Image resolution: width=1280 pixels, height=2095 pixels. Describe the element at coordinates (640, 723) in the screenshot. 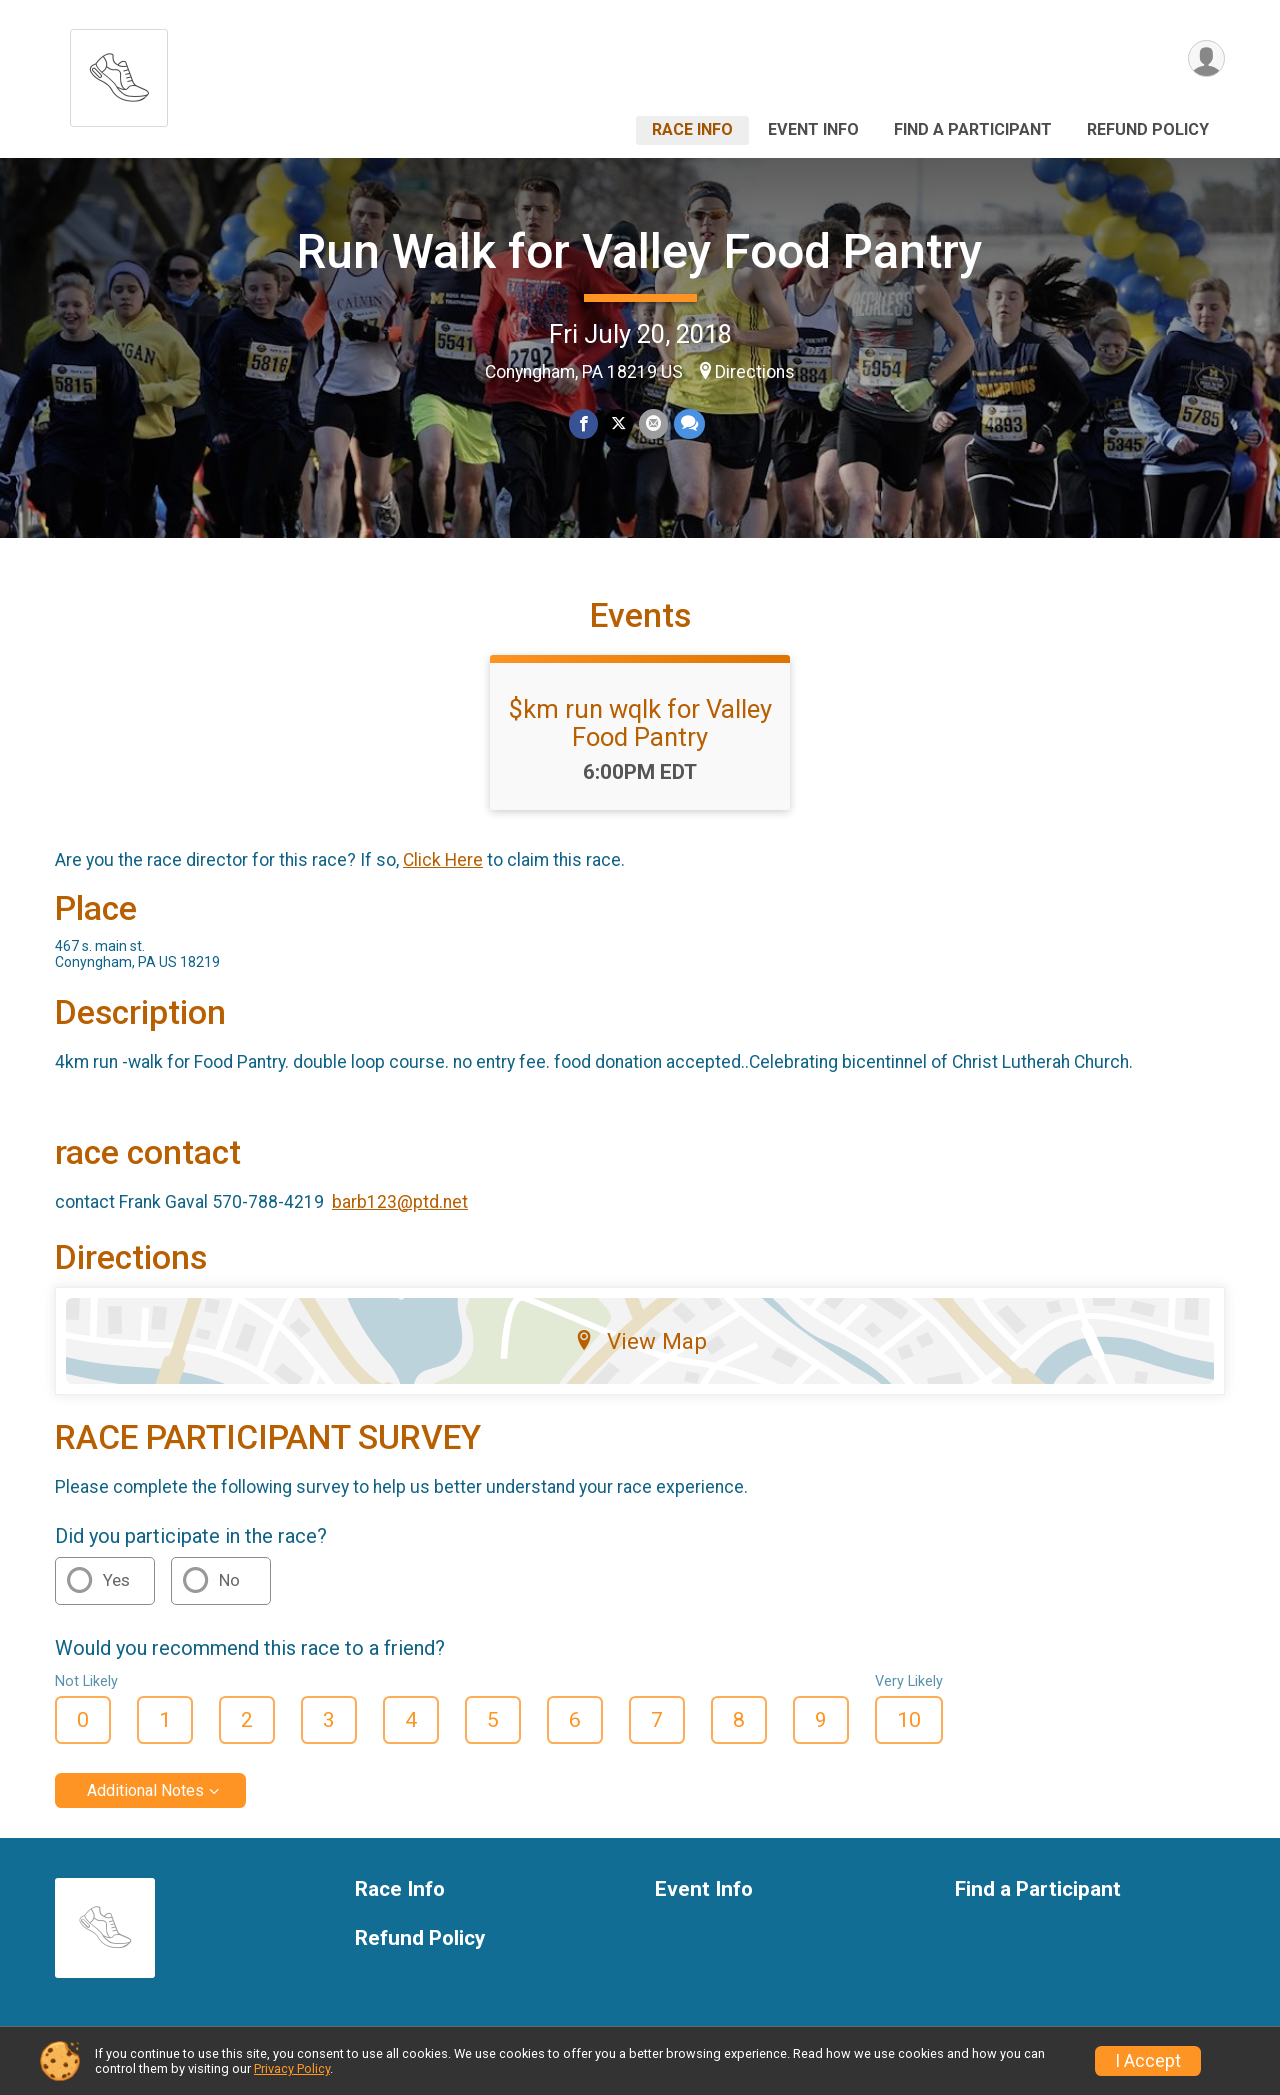

I see `$km run wqlk for Valley Food Pantry` at that location.